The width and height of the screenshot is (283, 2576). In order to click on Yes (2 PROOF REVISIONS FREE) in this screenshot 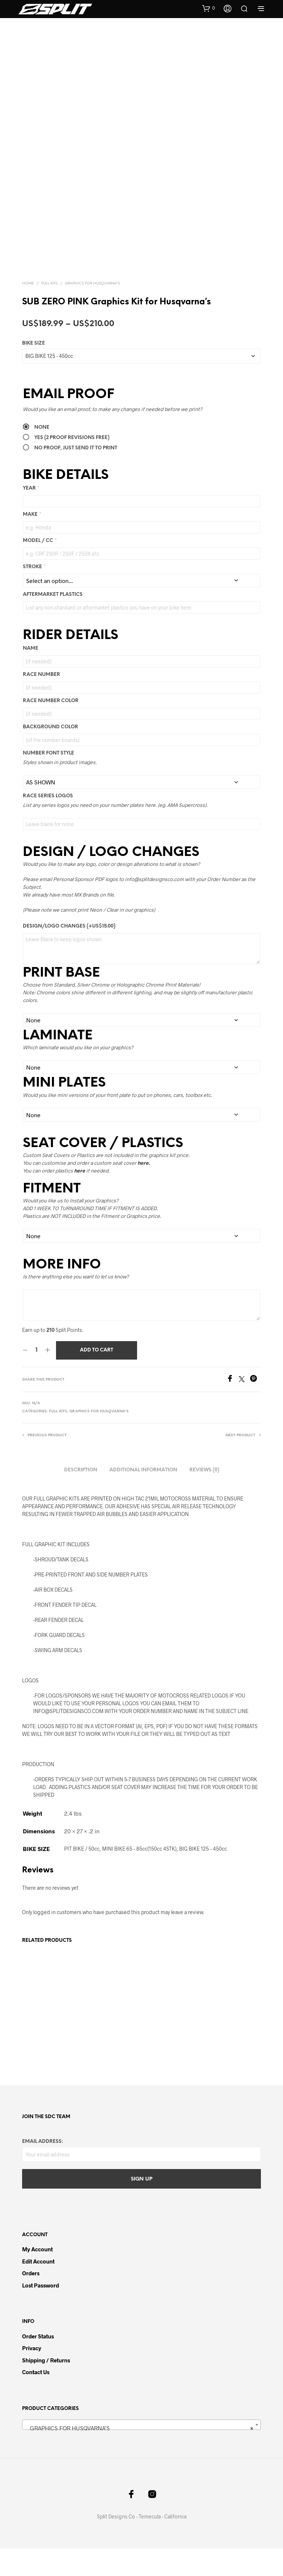, I will do `click(71, 465)`.